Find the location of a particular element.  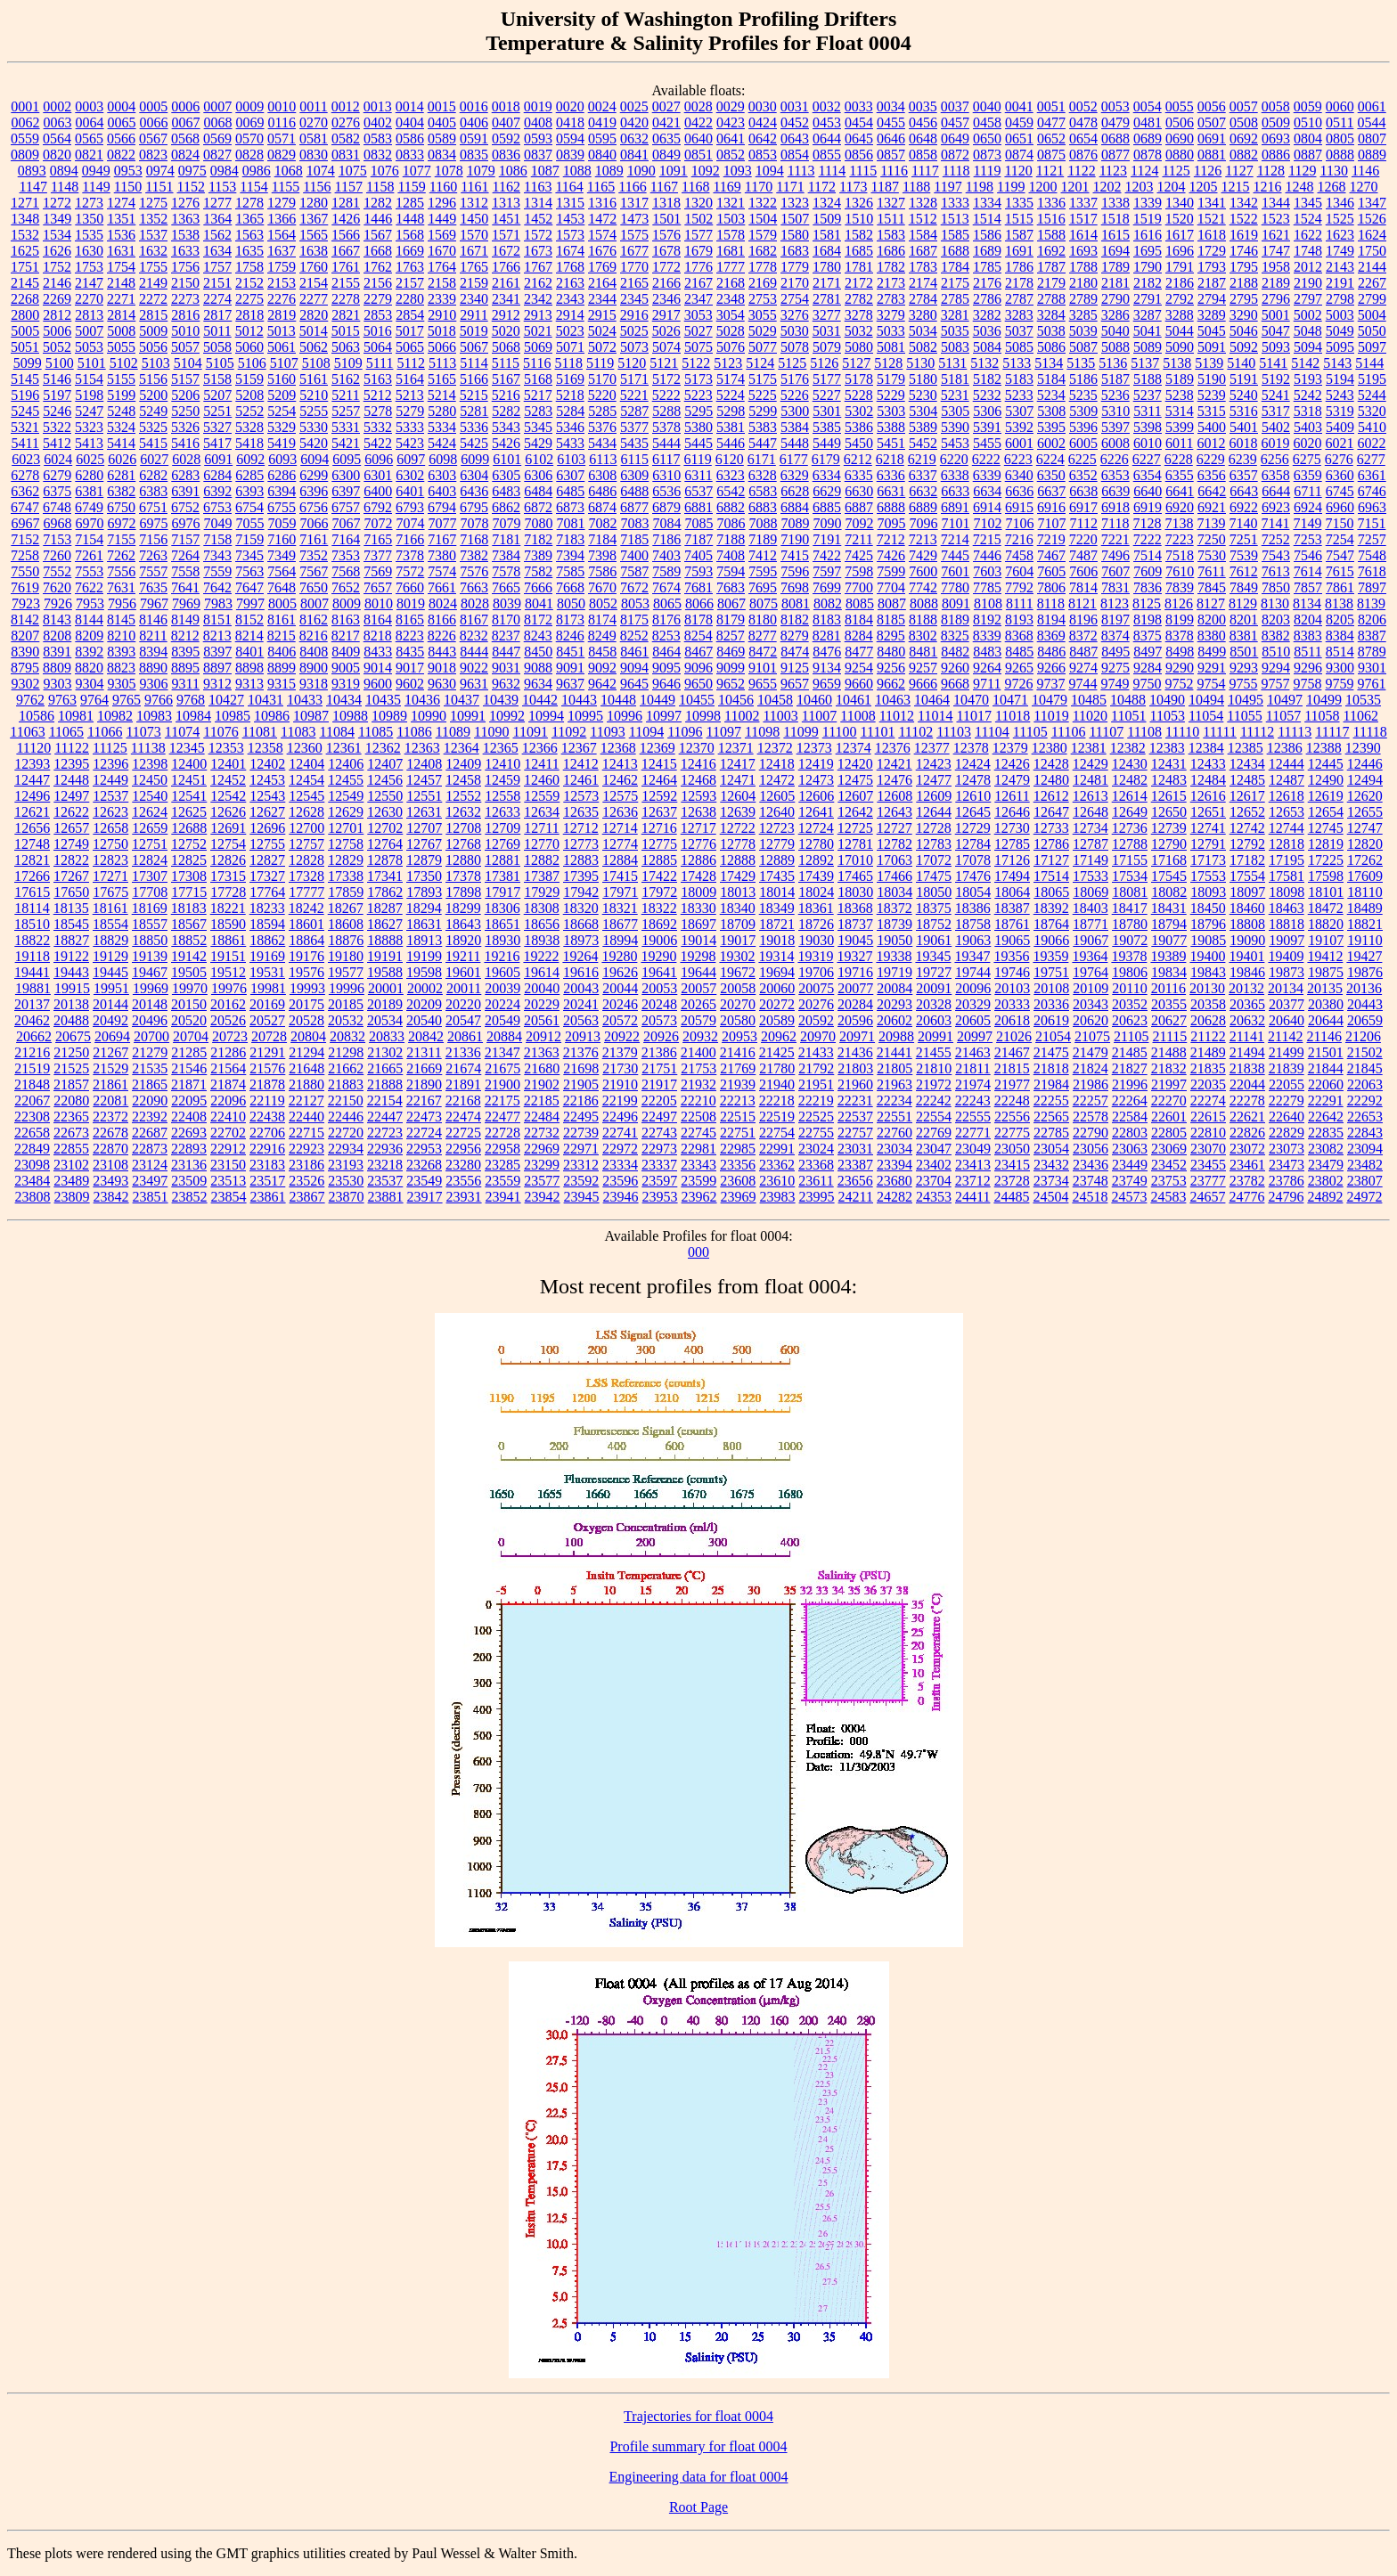

19090 is located at coordinates (1247, 940).